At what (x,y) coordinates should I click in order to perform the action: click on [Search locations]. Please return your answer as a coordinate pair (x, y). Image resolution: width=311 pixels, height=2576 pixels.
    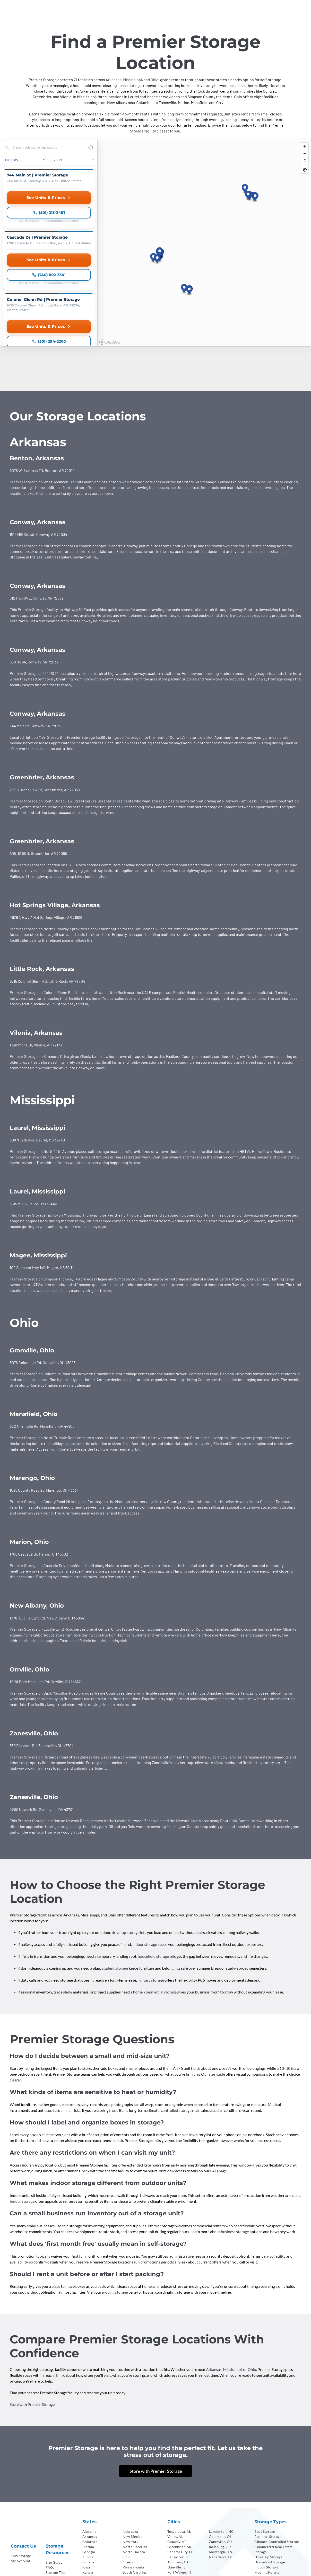
    Looking at the image, I should click on (45, 147).